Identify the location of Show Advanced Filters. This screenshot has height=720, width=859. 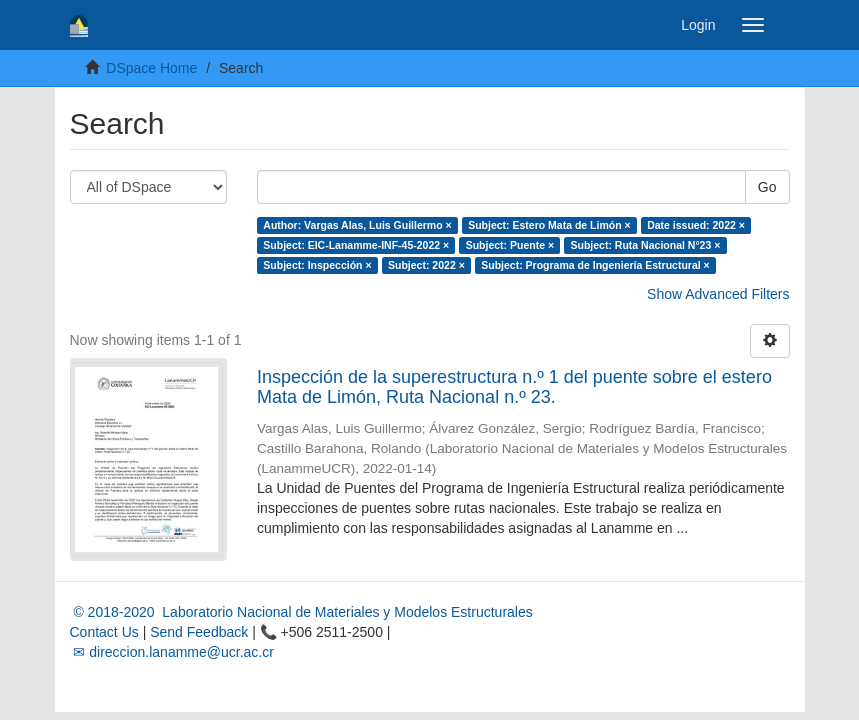
(718, 294).